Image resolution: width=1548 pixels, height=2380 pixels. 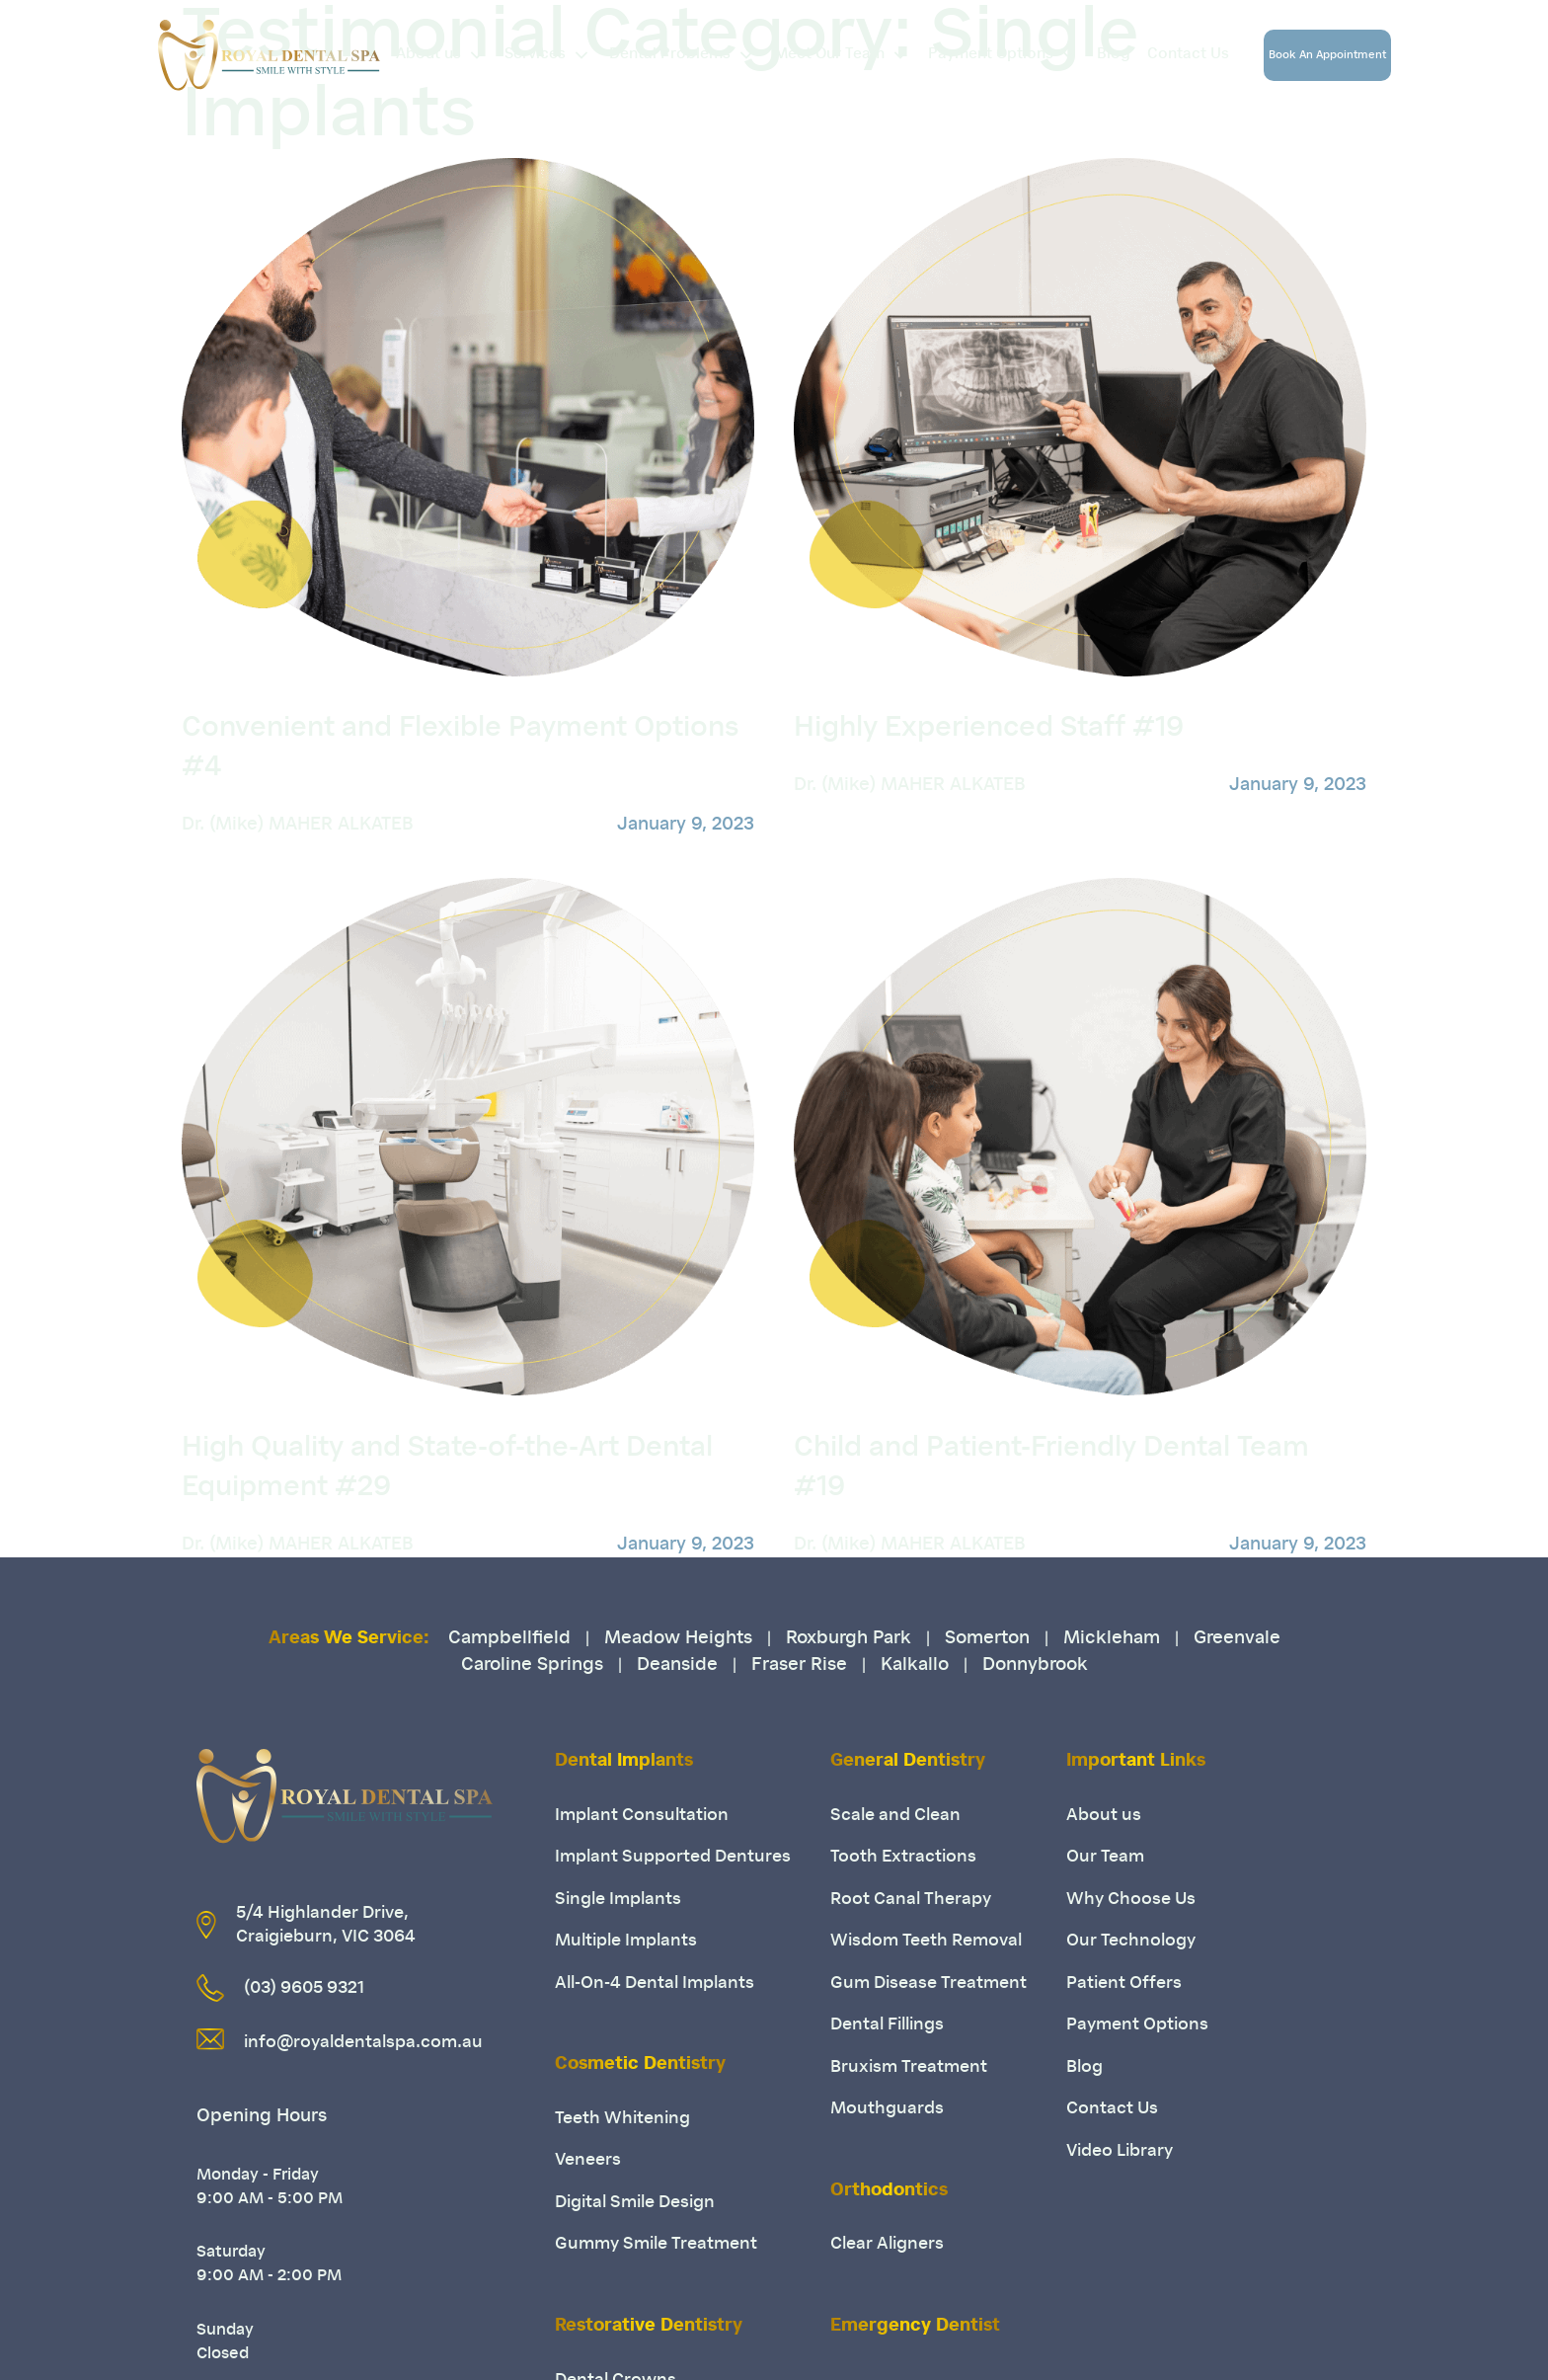 What do you see at coordinates (907, 1762) in the screenshot?
I see `General Dentistry` at bounding box center [907, 1762].